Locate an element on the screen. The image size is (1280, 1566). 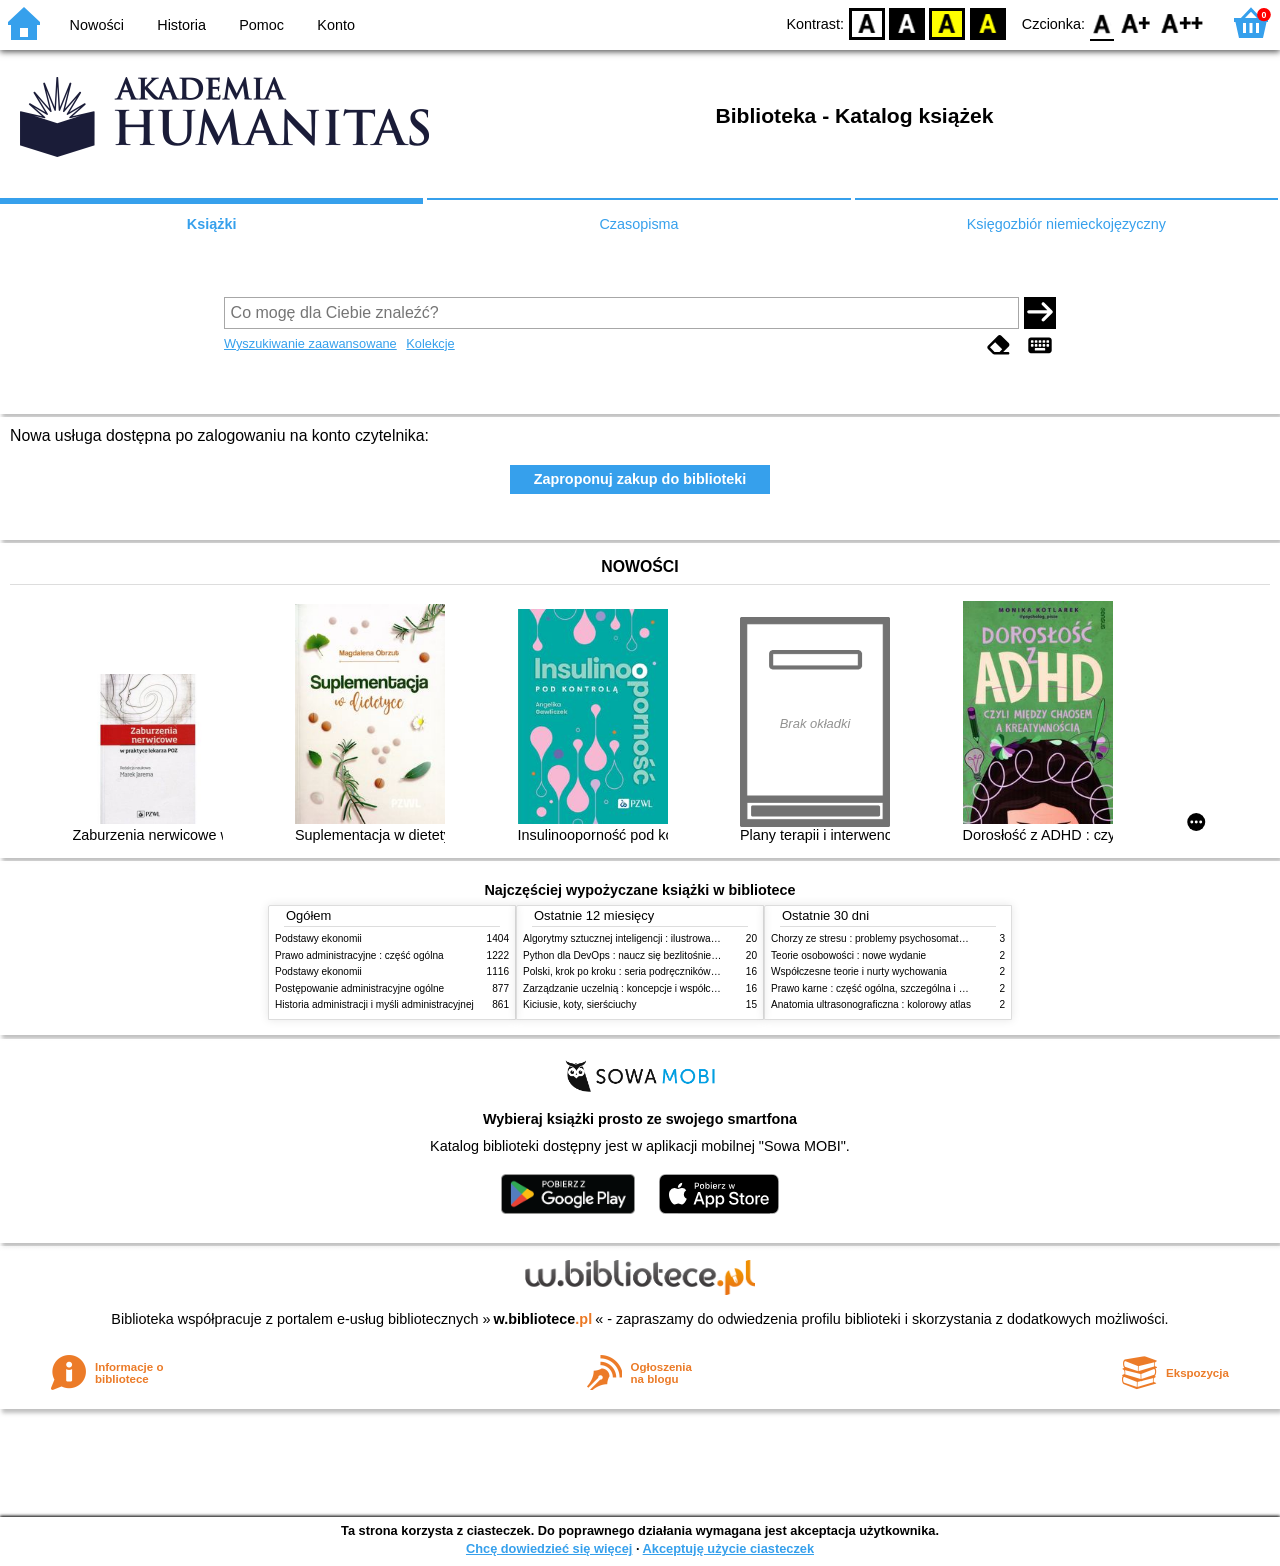
Podstawy ekonomii is located at coordinates (318, 938).